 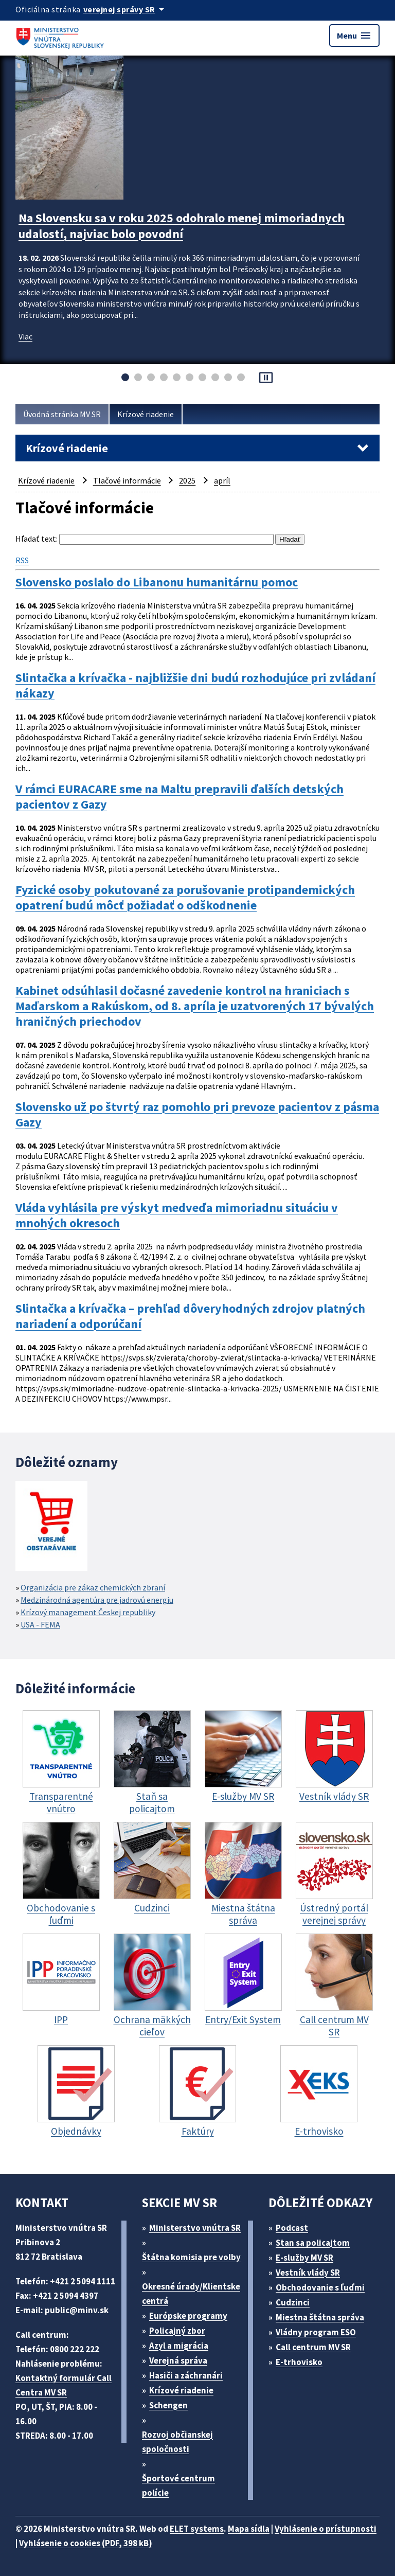 What do you see at coordinates (182, 226) in the screenshot?
I see `Na Slovensku sa v roku 2025 odohralo menej mimoriadnych udalostí, najviac bolo povodní` at bounding box center [182, 226].